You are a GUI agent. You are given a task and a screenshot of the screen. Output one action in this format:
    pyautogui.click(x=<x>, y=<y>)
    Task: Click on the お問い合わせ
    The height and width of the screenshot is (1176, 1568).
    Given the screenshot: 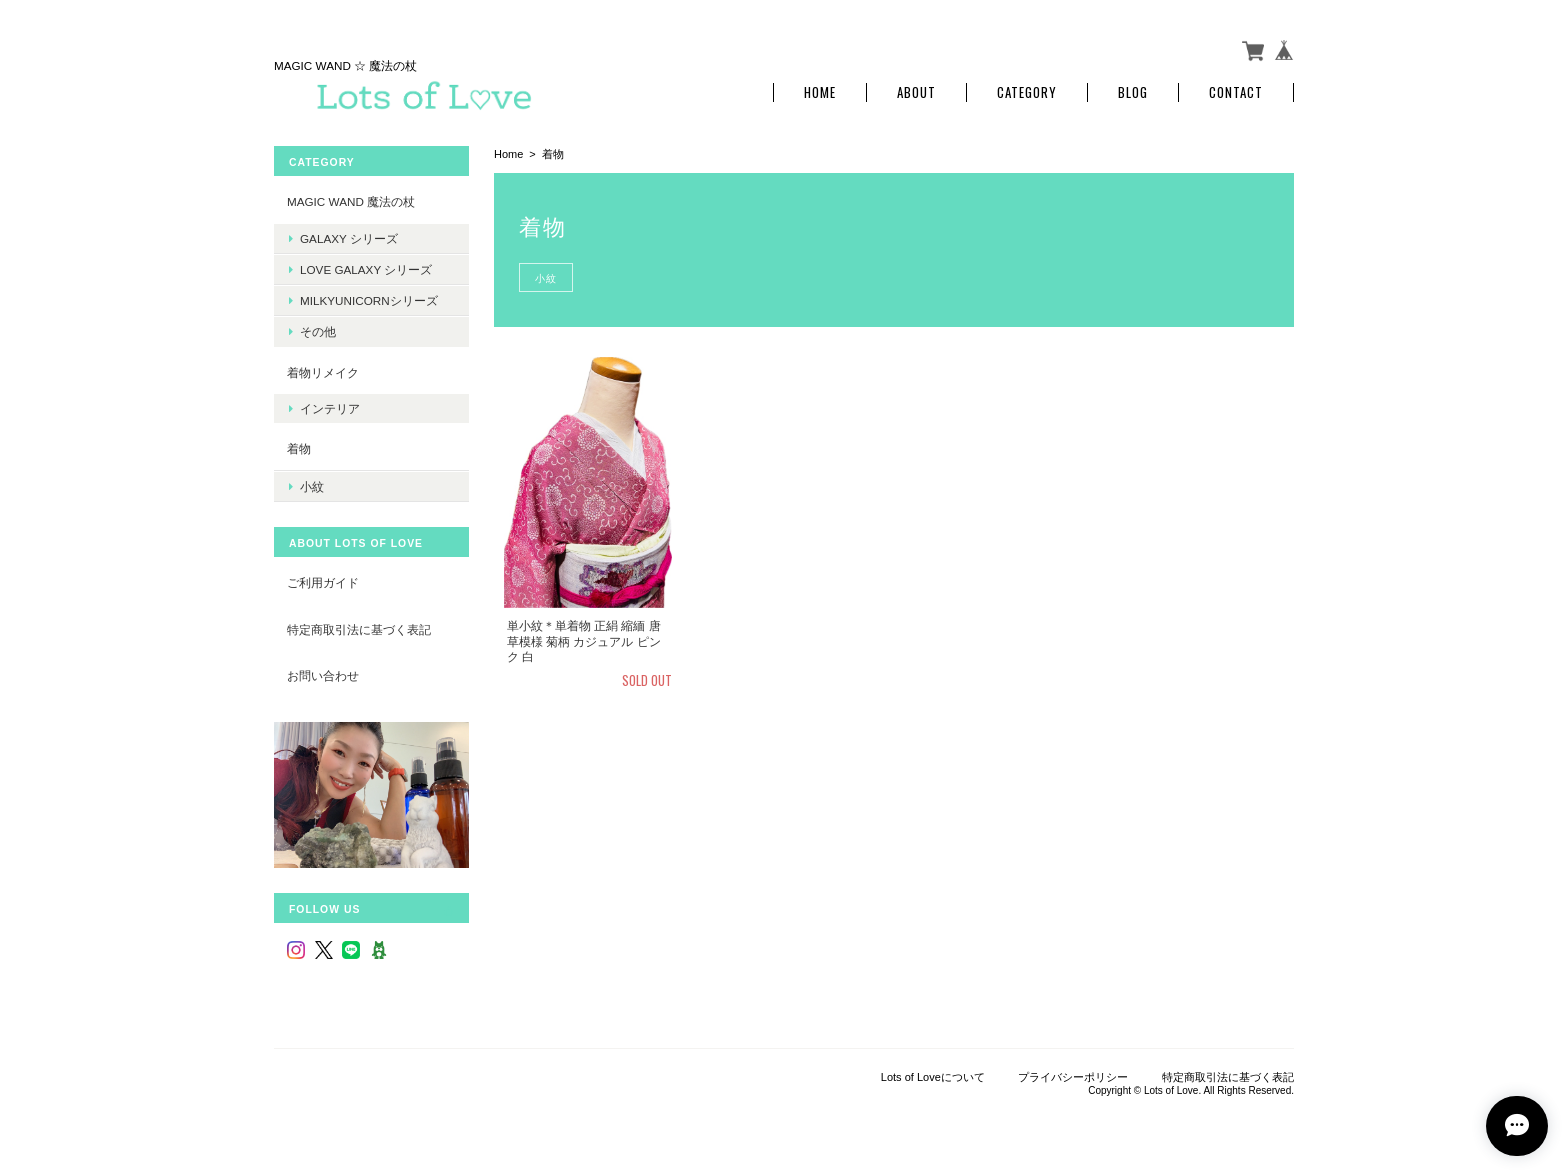 What is the action you would take?
    pyautogui.click(x=323, y=675)
    